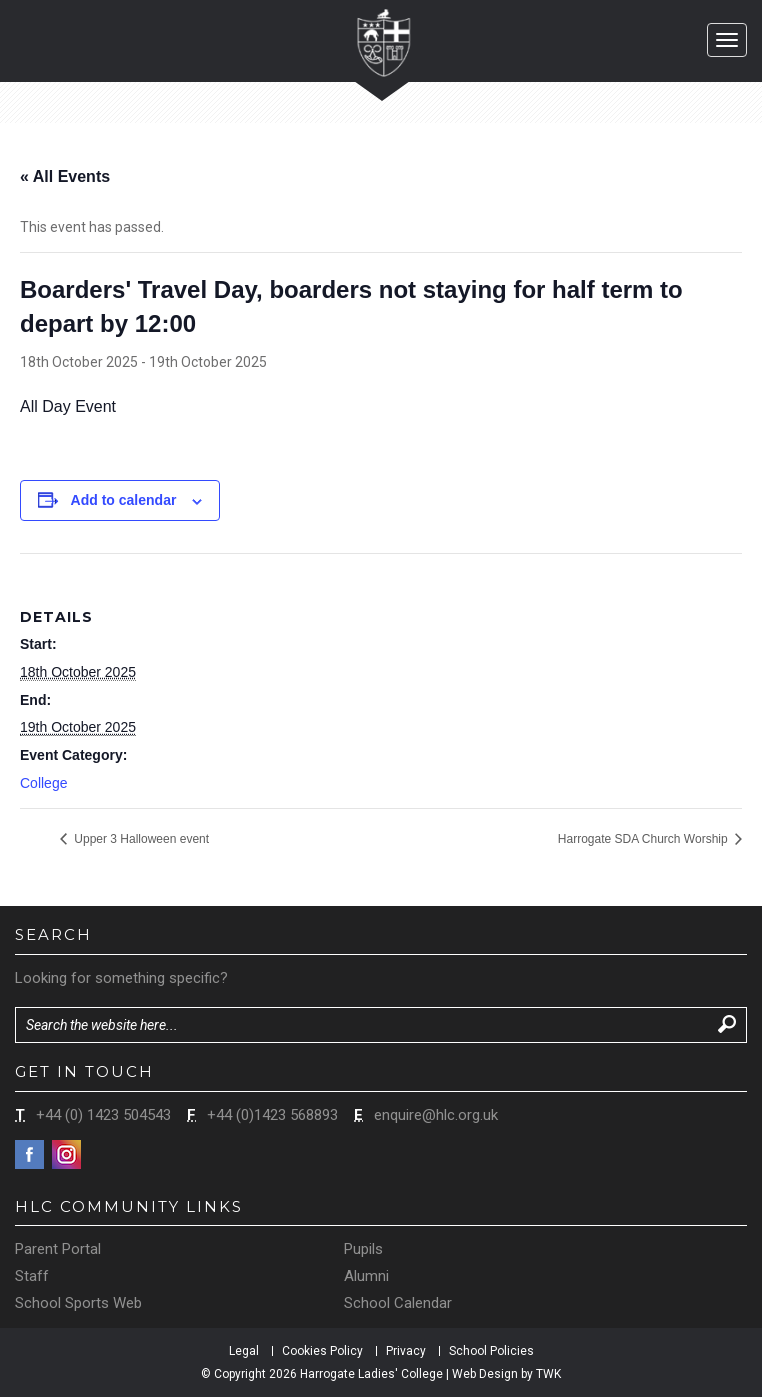 The width and height of the screenshot is (762, 1397). I want to click on Add to calendar [View links to add events to your calendar], so click(124, 500).